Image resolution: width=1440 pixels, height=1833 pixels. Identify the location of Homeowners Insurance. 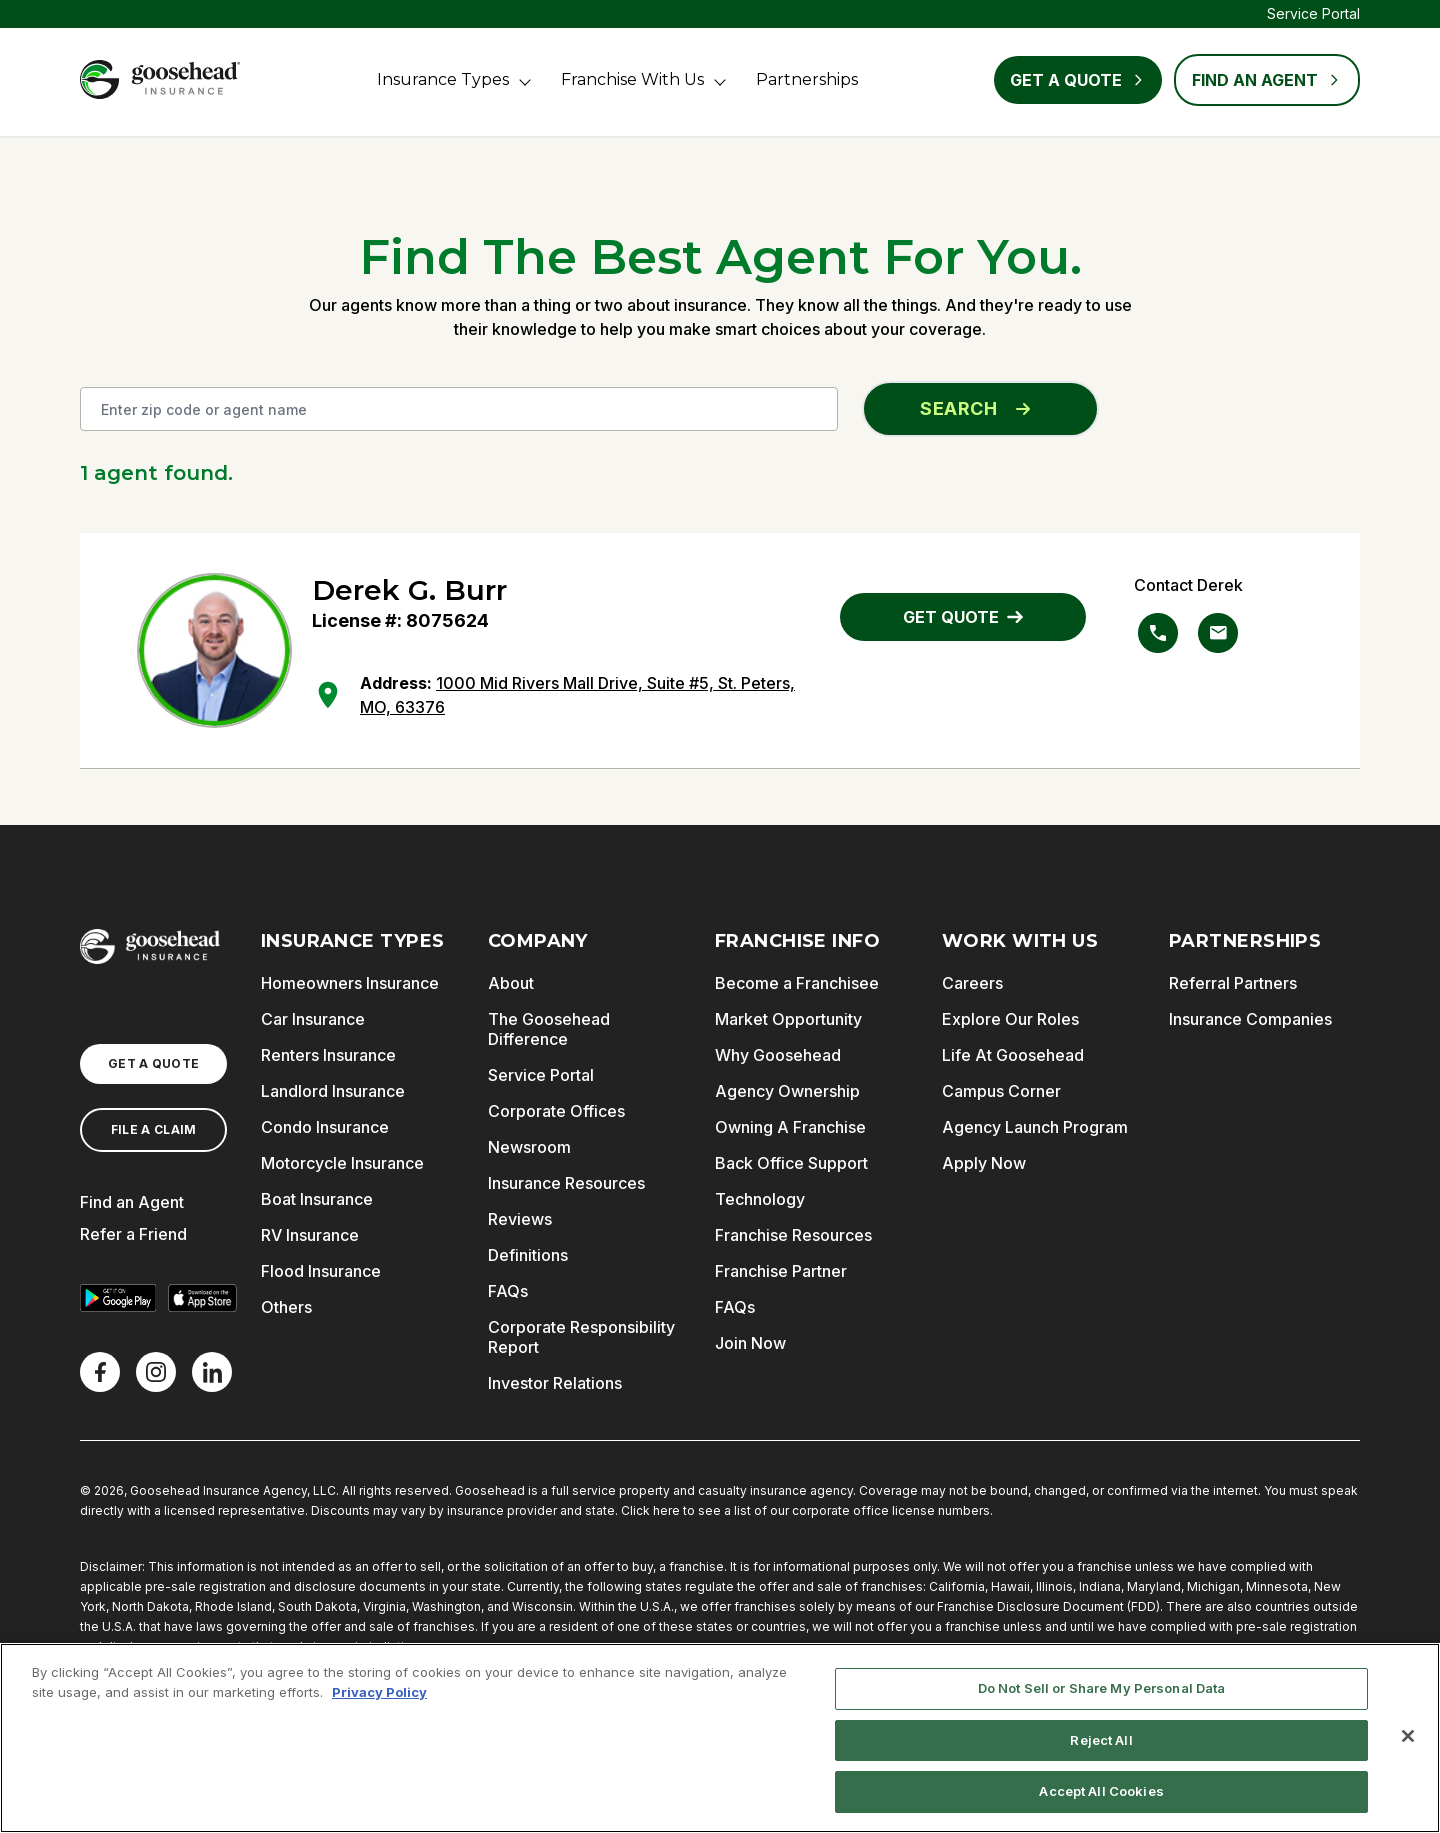
(350, 983).